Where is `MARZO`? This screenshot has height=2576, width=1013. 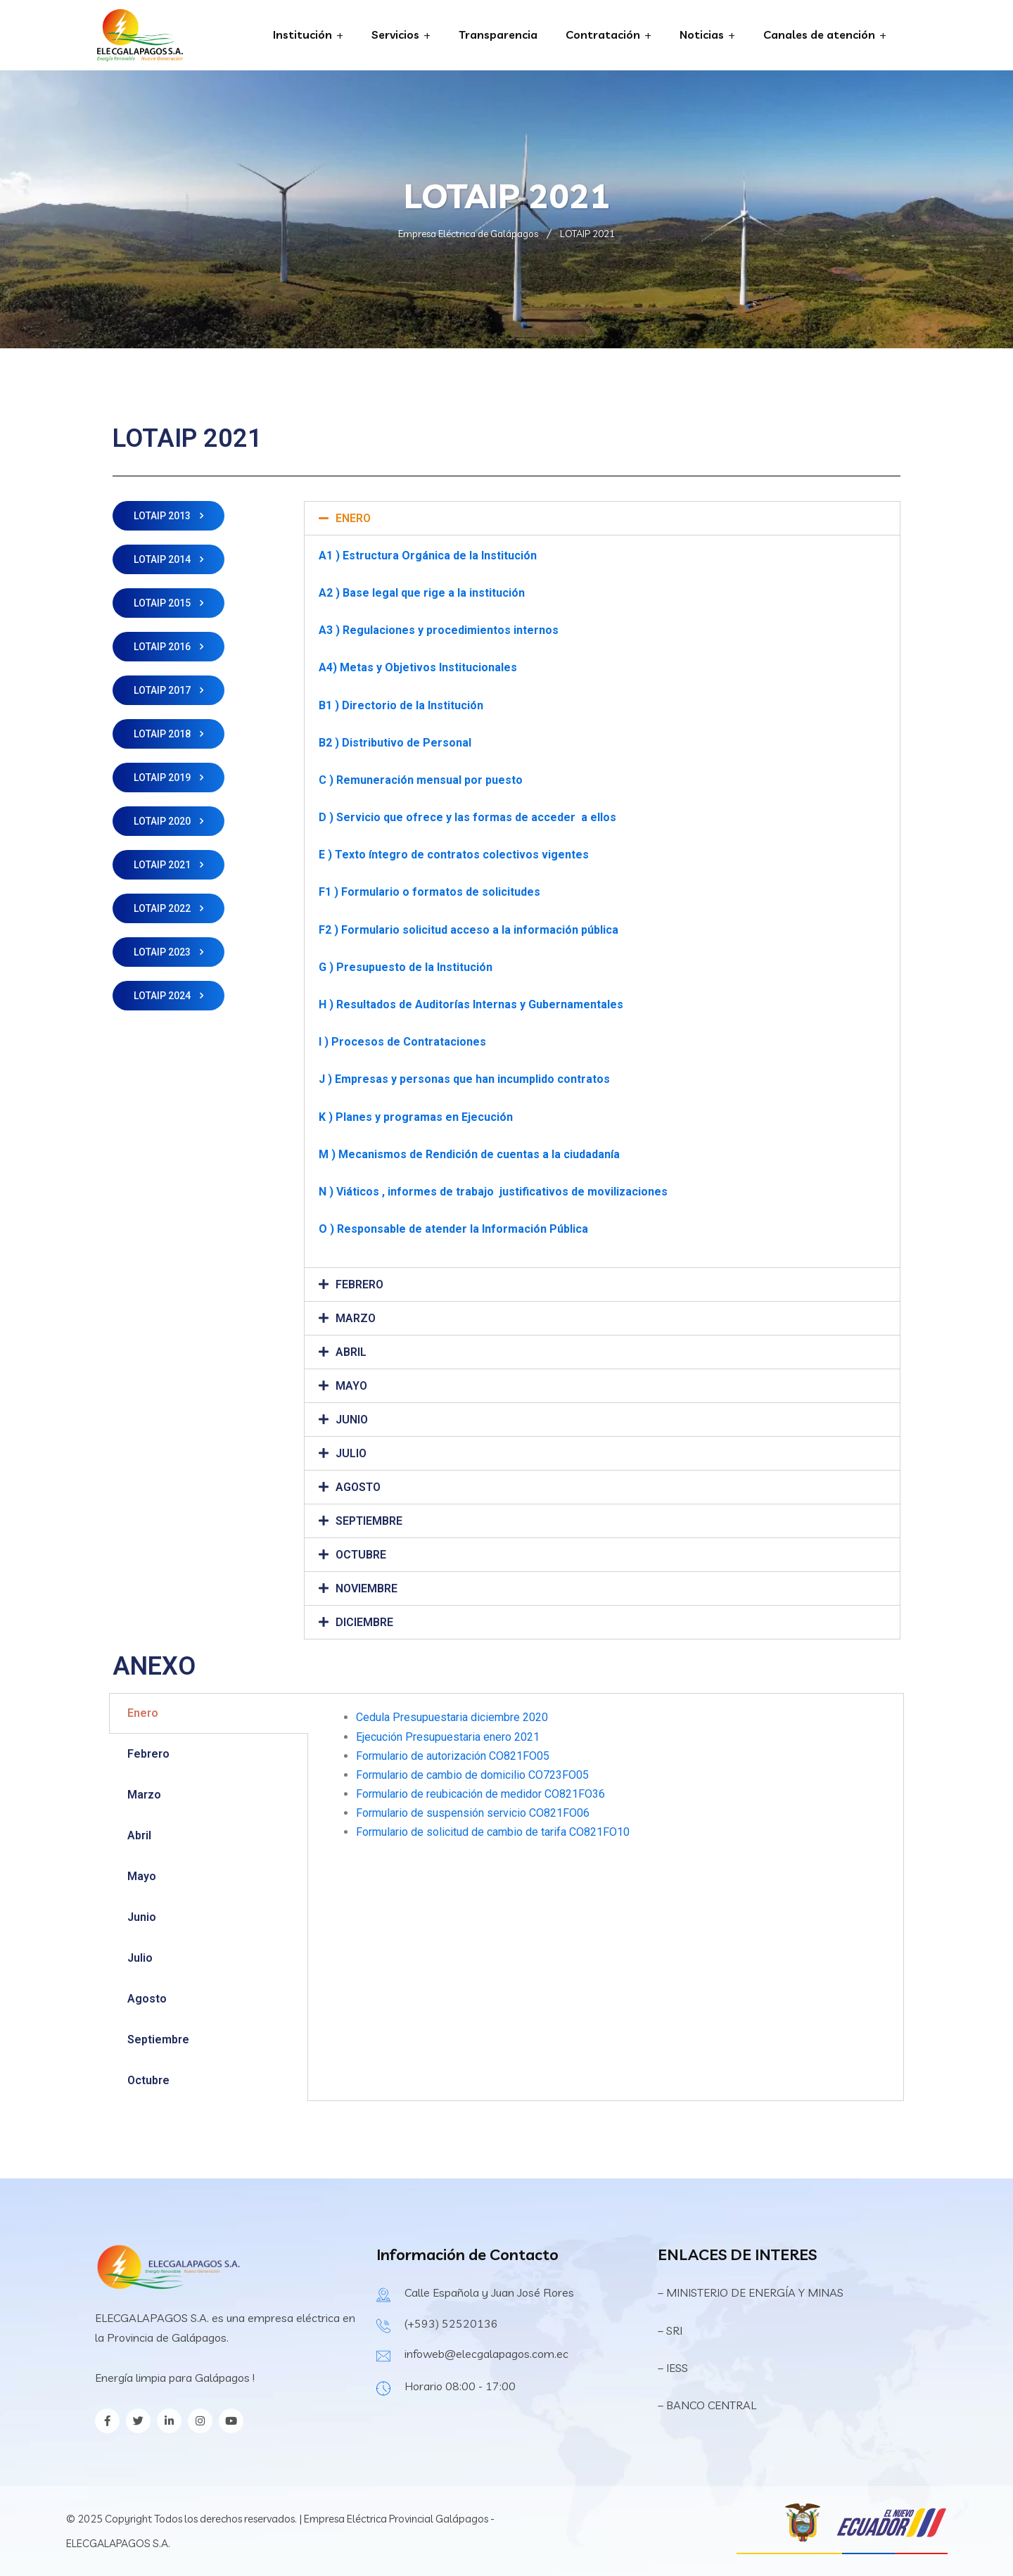
MARZO is located at coordinates (356, 1318).